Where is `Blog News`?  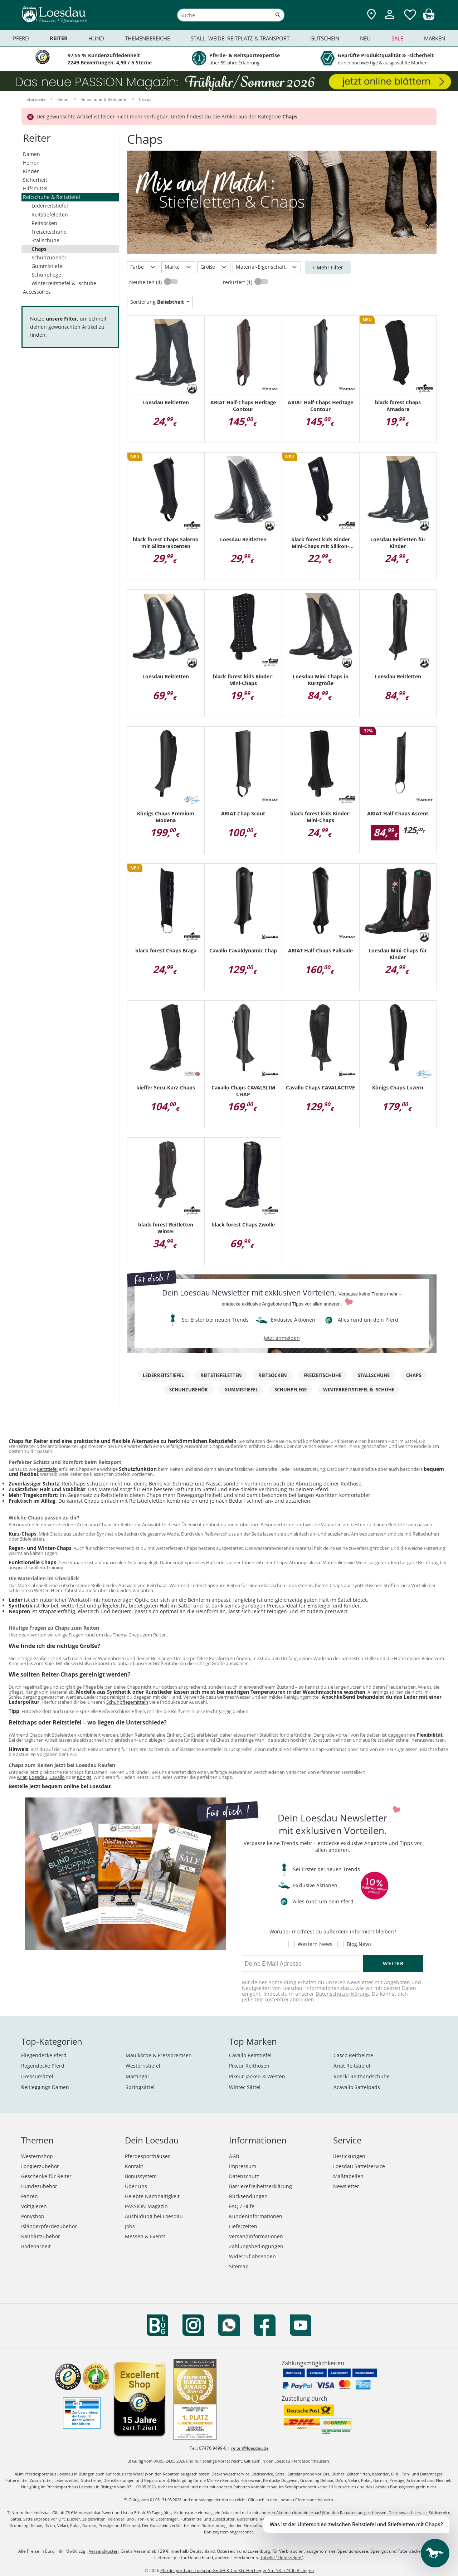
Blog News is located at coordinates (359, 1944).